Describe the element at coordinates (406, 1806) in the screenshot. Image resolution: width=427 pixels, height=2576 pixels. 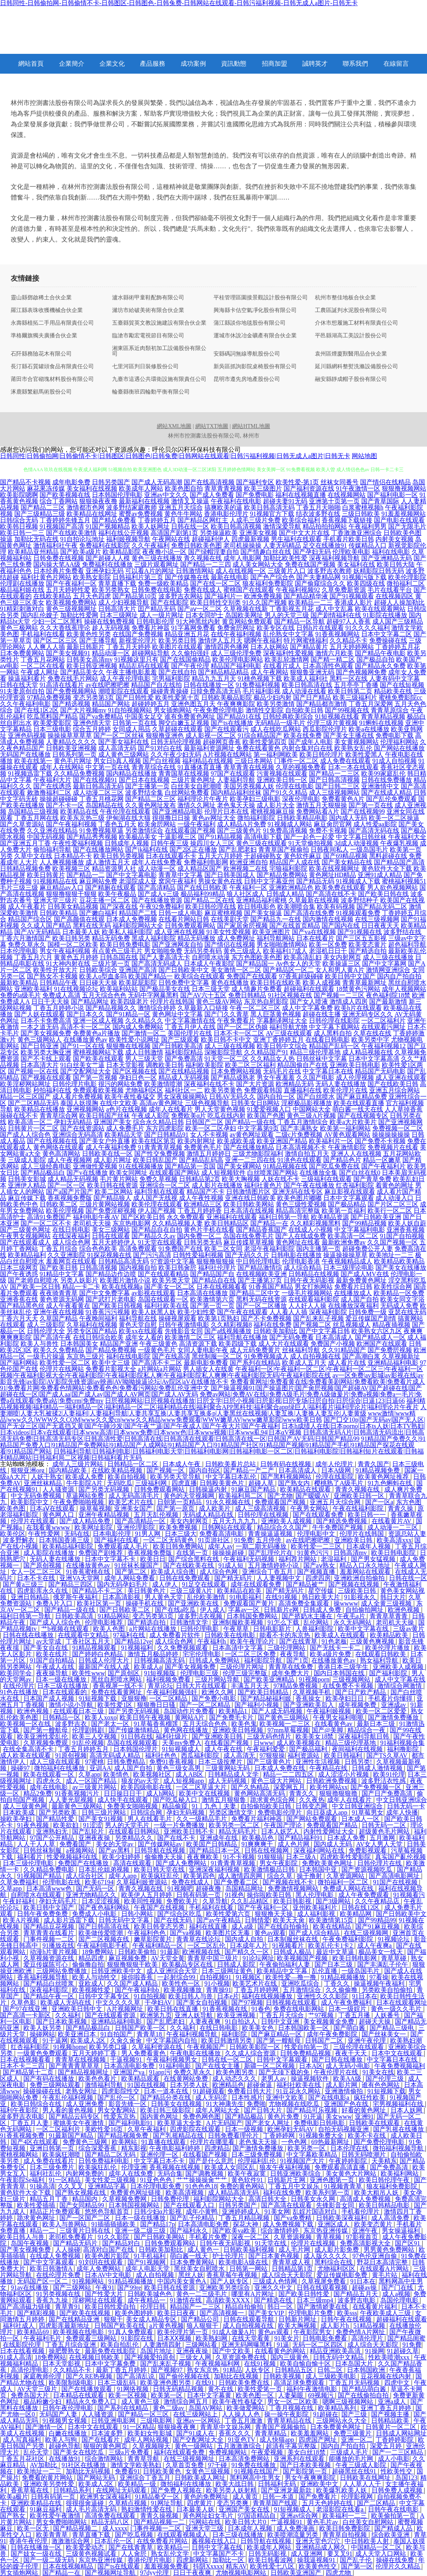
I see `日韩无码一卡` at that location.